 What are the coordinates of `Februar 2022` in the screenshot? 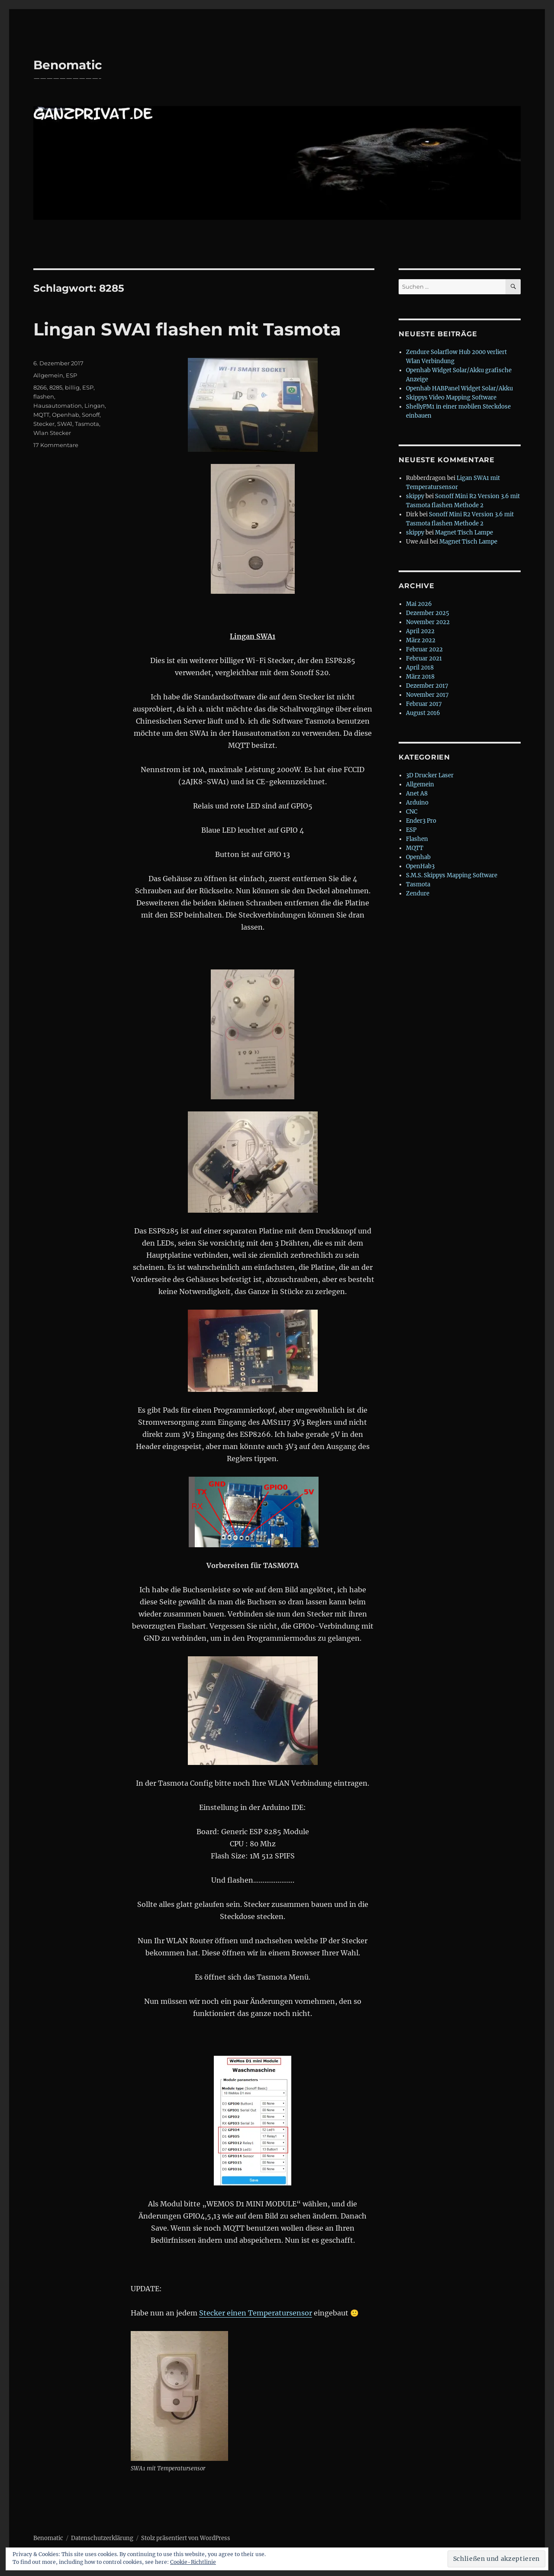 It's located at (424, 649).